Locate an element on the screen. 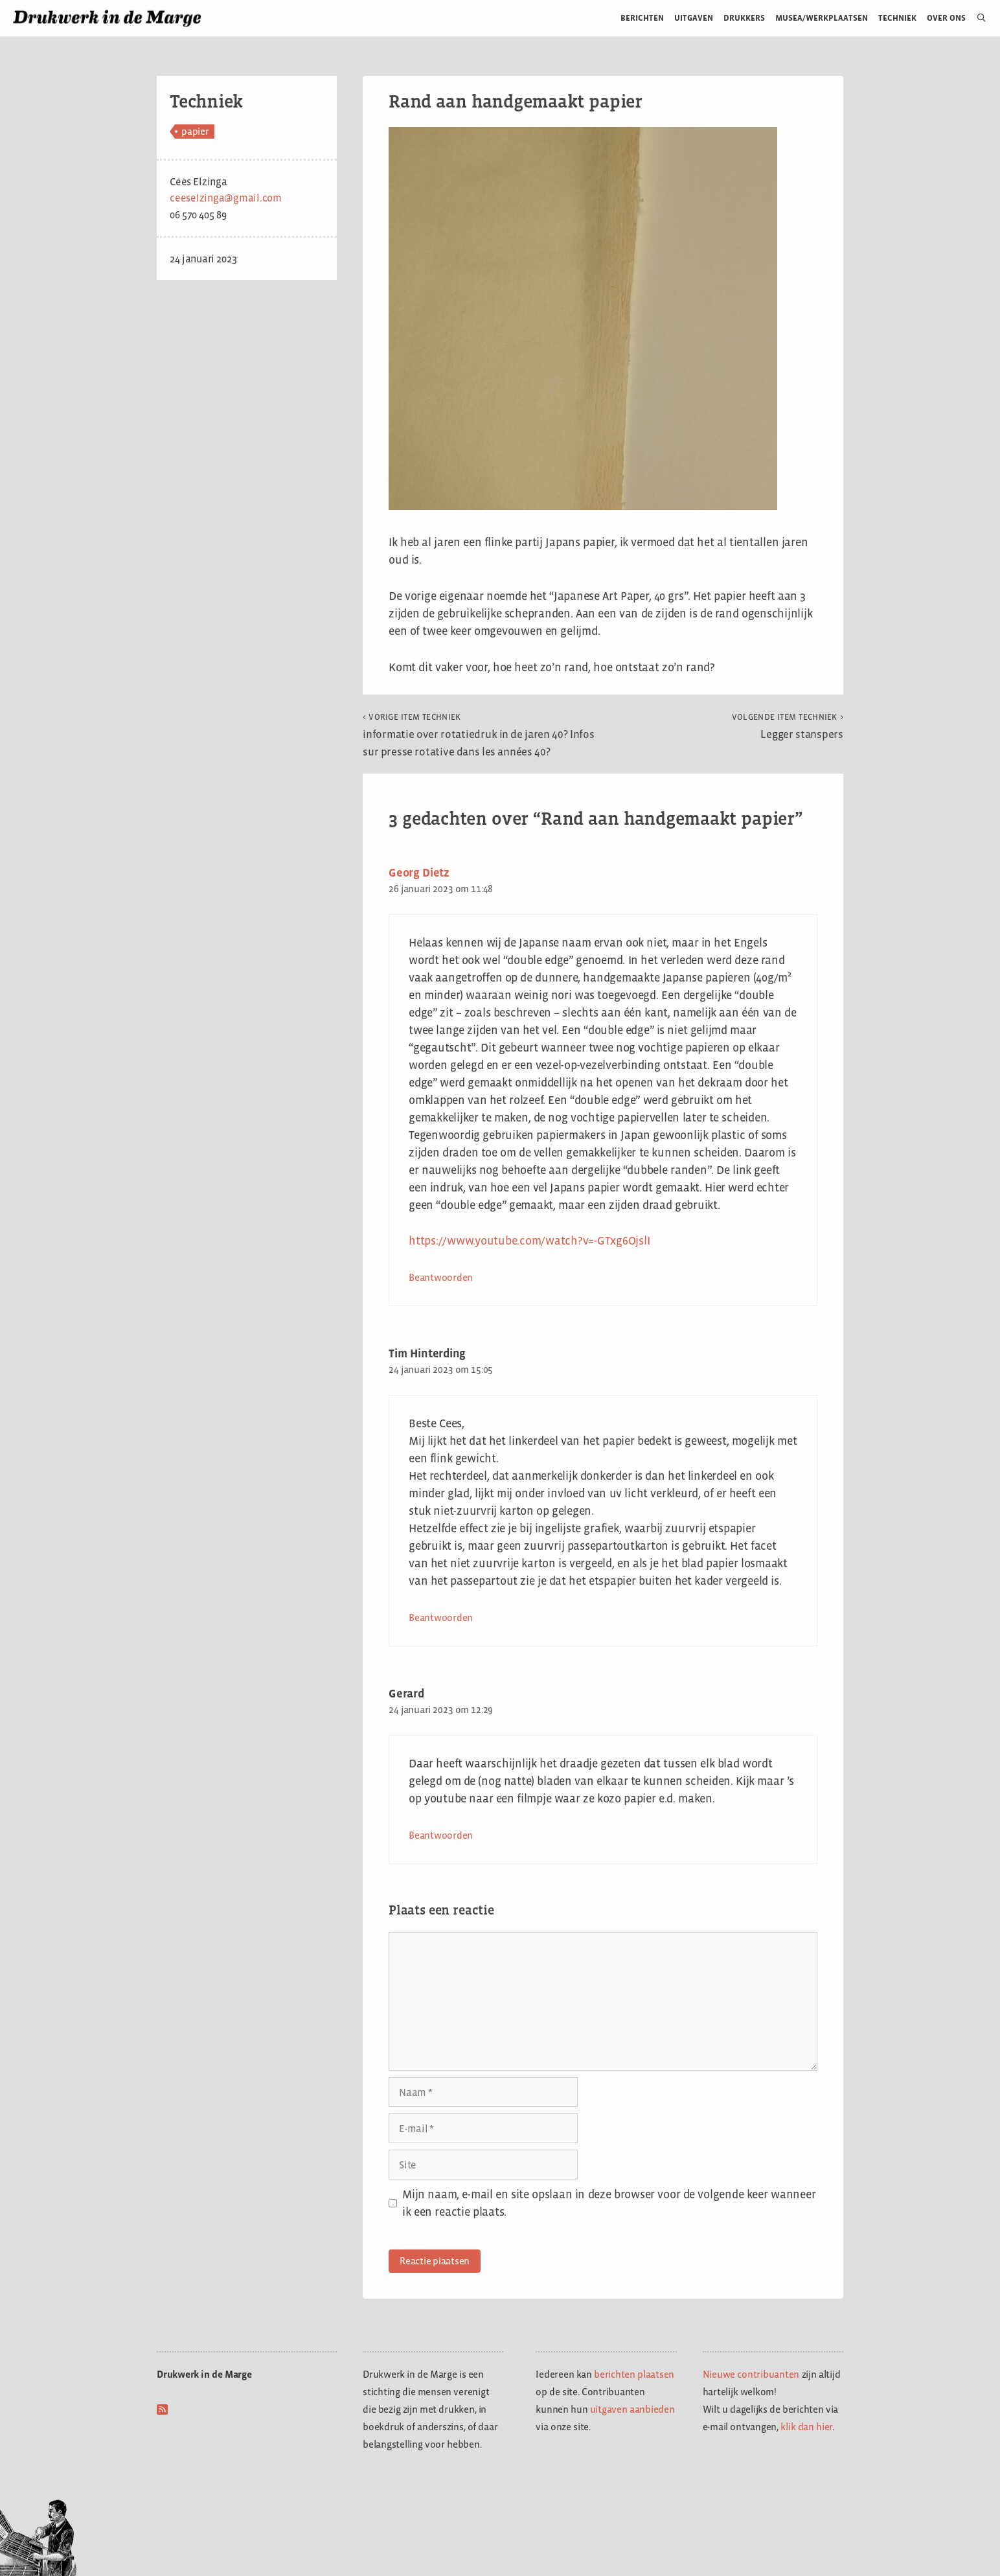 The image size is (1000, 2576). Nieuwe contribuanten is located at coordinates (751, 2374).